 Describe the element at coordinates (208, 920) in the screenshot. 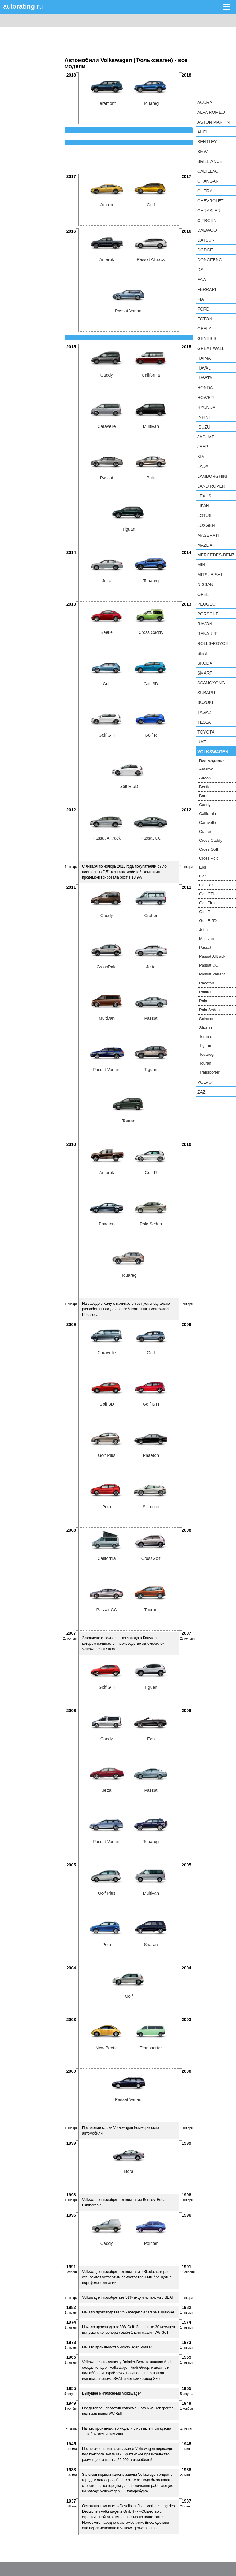

I see `Golf R 5D` at that location.